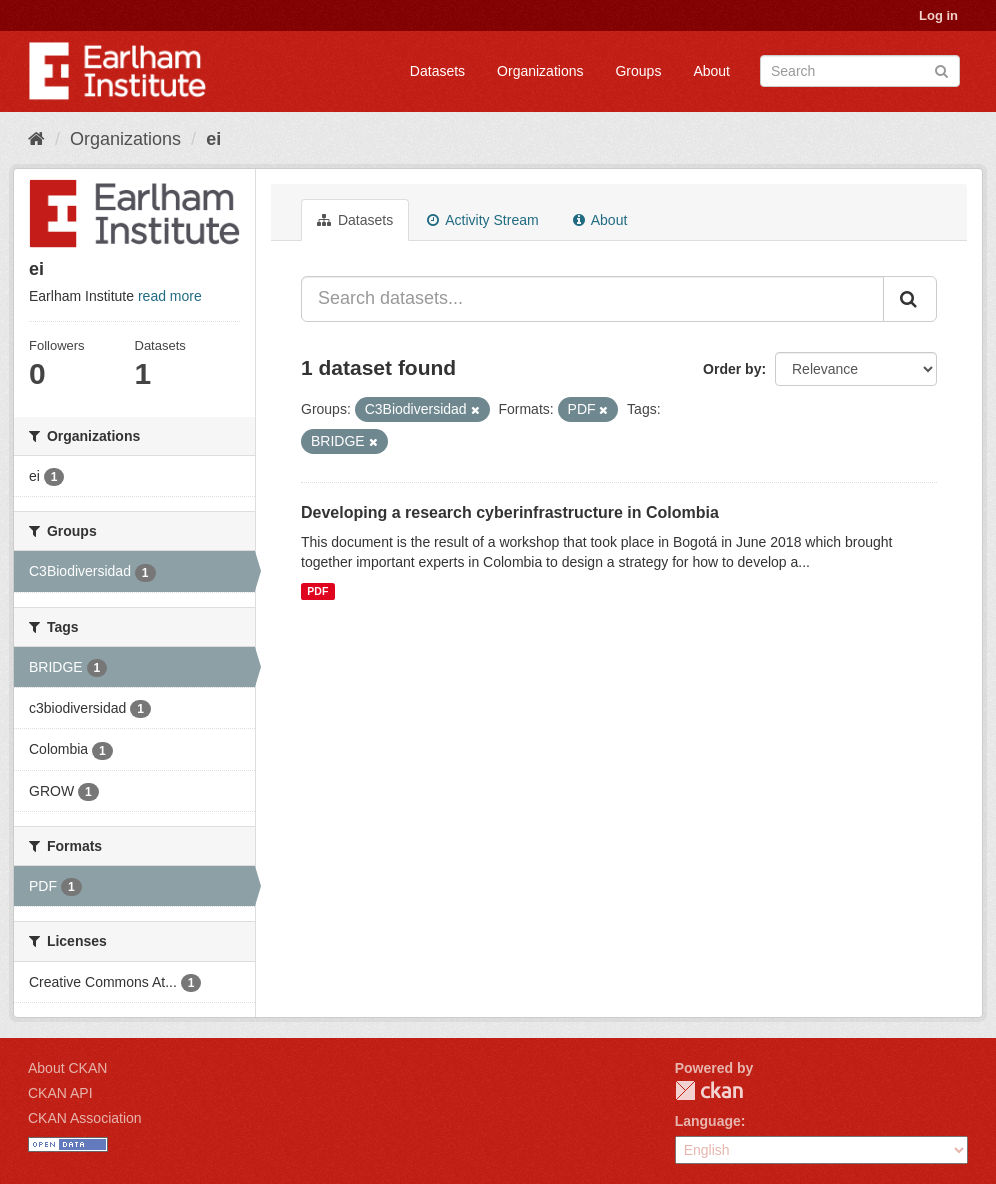 The height and width of the screenshot is (1184, 996). I want to click on Organizations, so click(540, 71).